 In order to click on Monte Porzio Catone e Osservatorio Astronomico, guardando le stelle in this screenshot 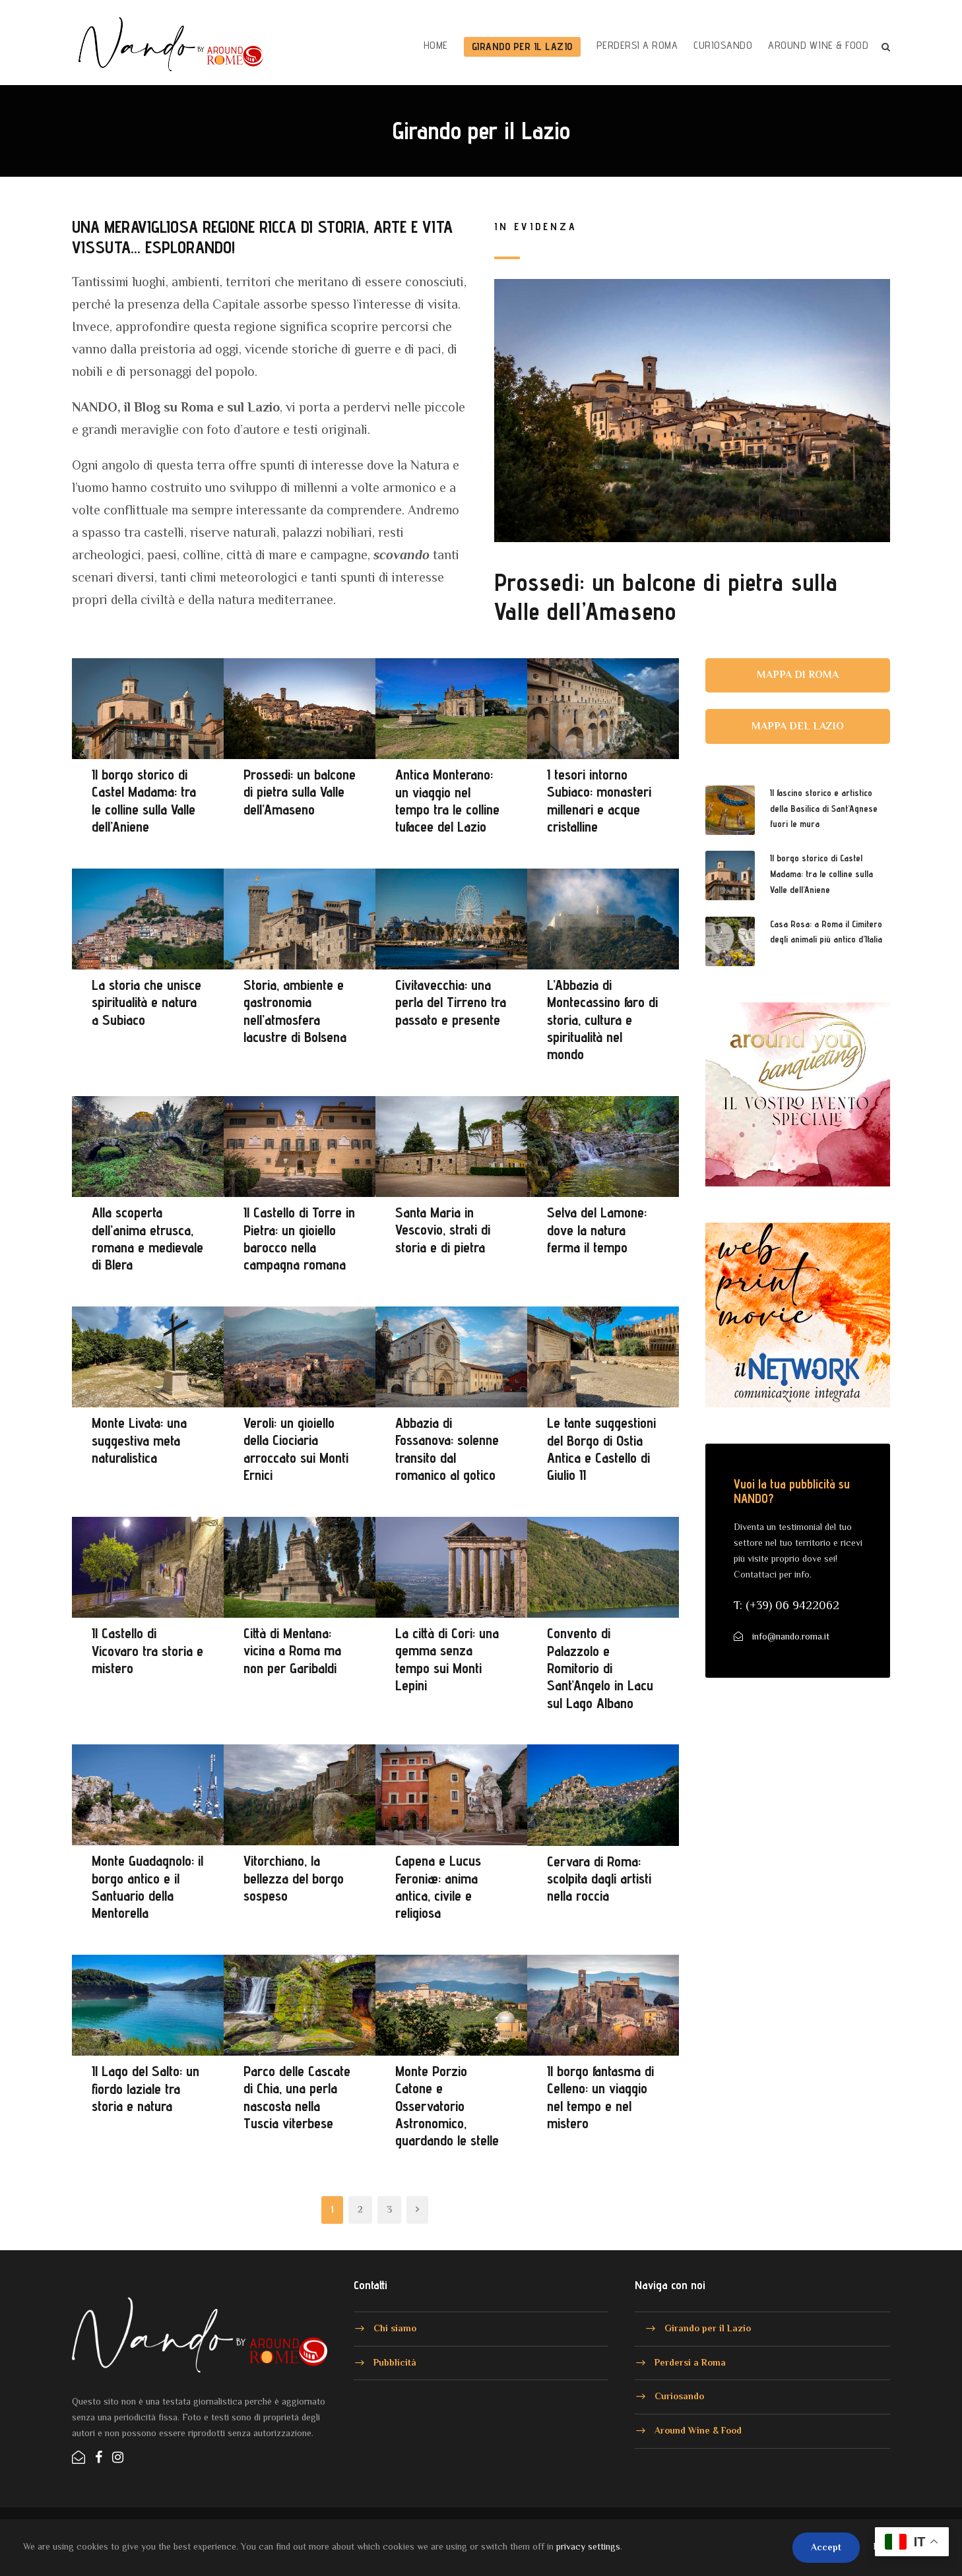, I will do `click(447, 2105)`.